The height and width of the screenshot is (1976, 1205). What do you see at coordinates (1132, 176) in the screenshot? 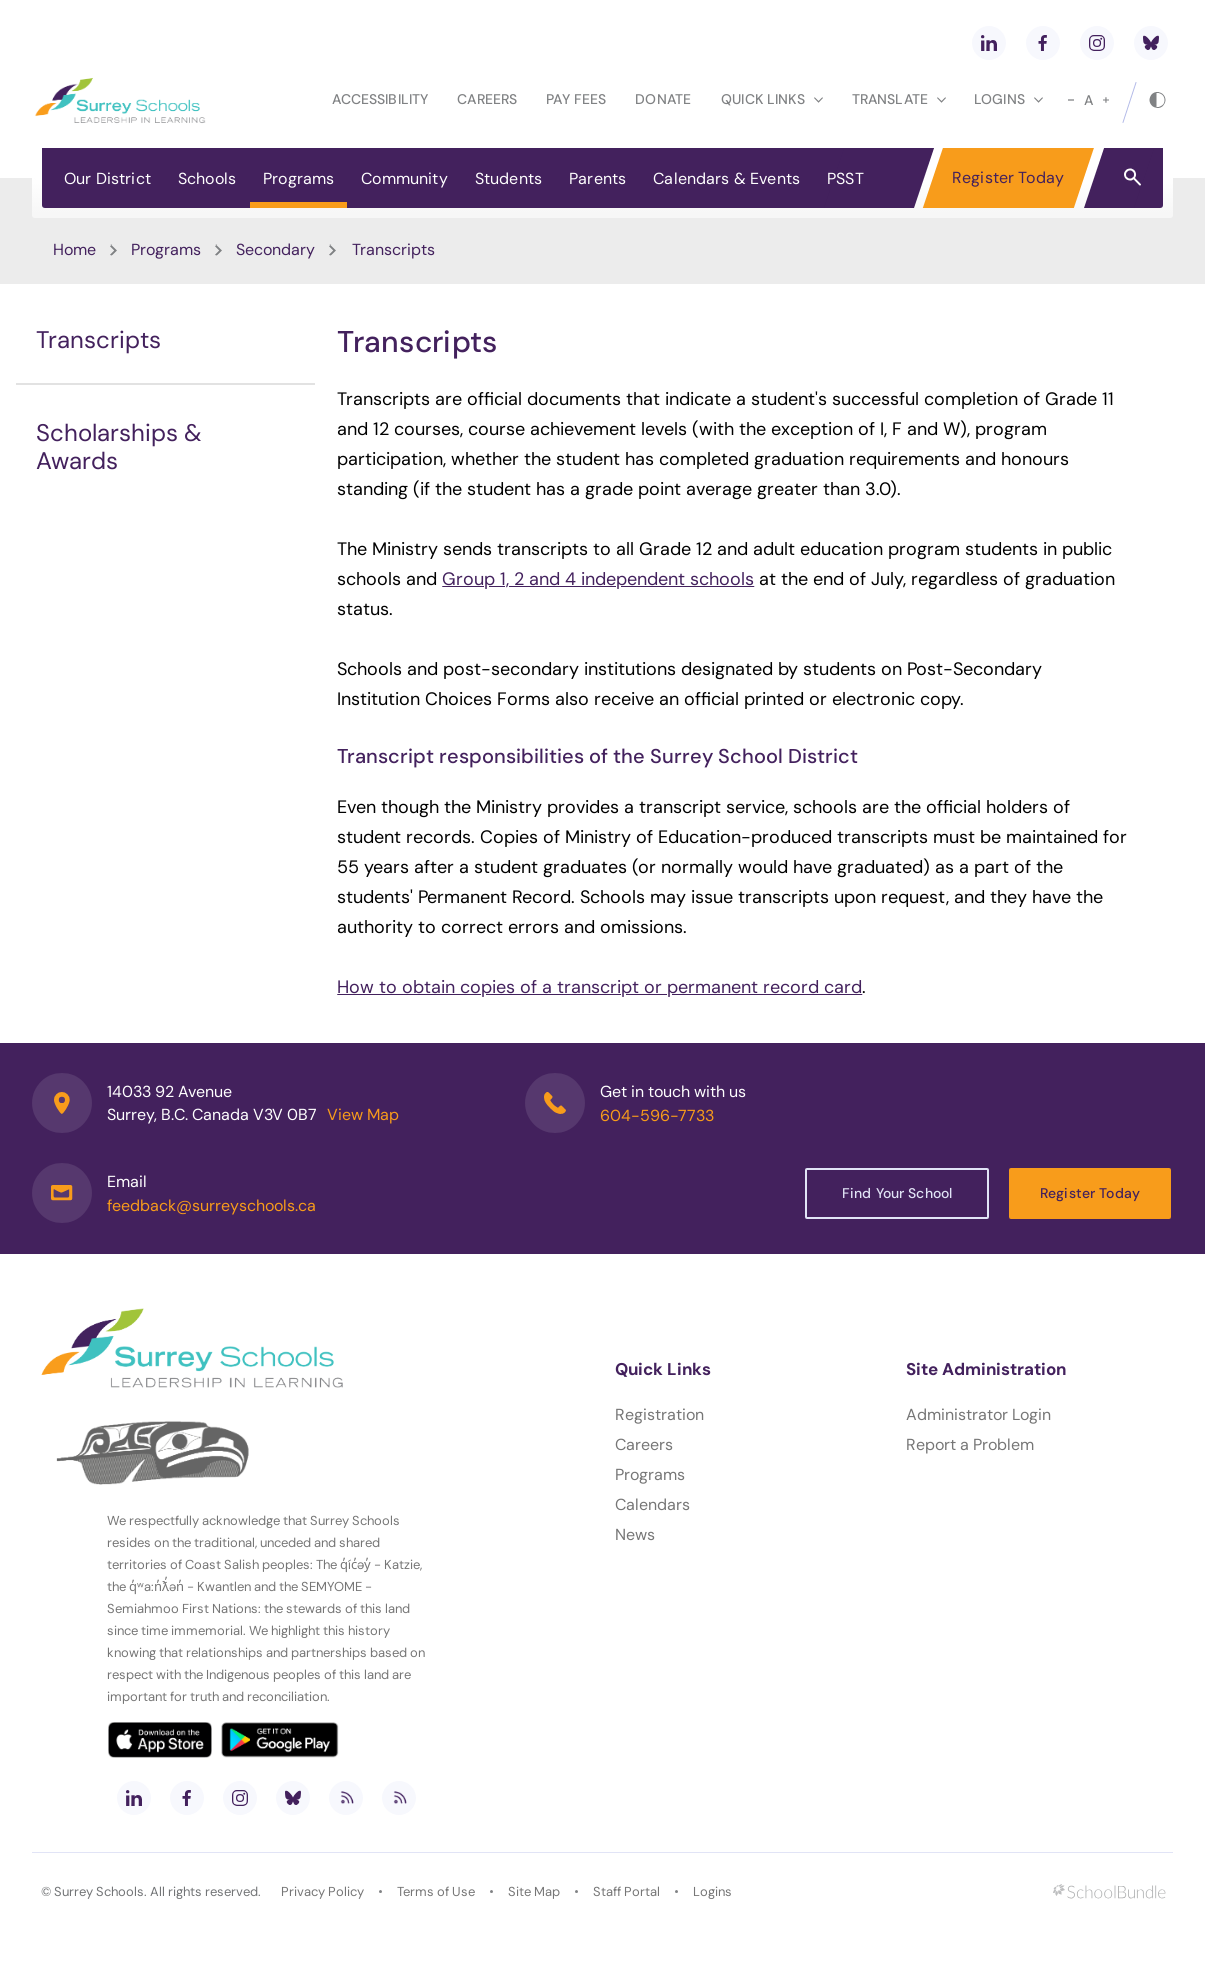
I see `[button]` at bounding box center [1132, 176].